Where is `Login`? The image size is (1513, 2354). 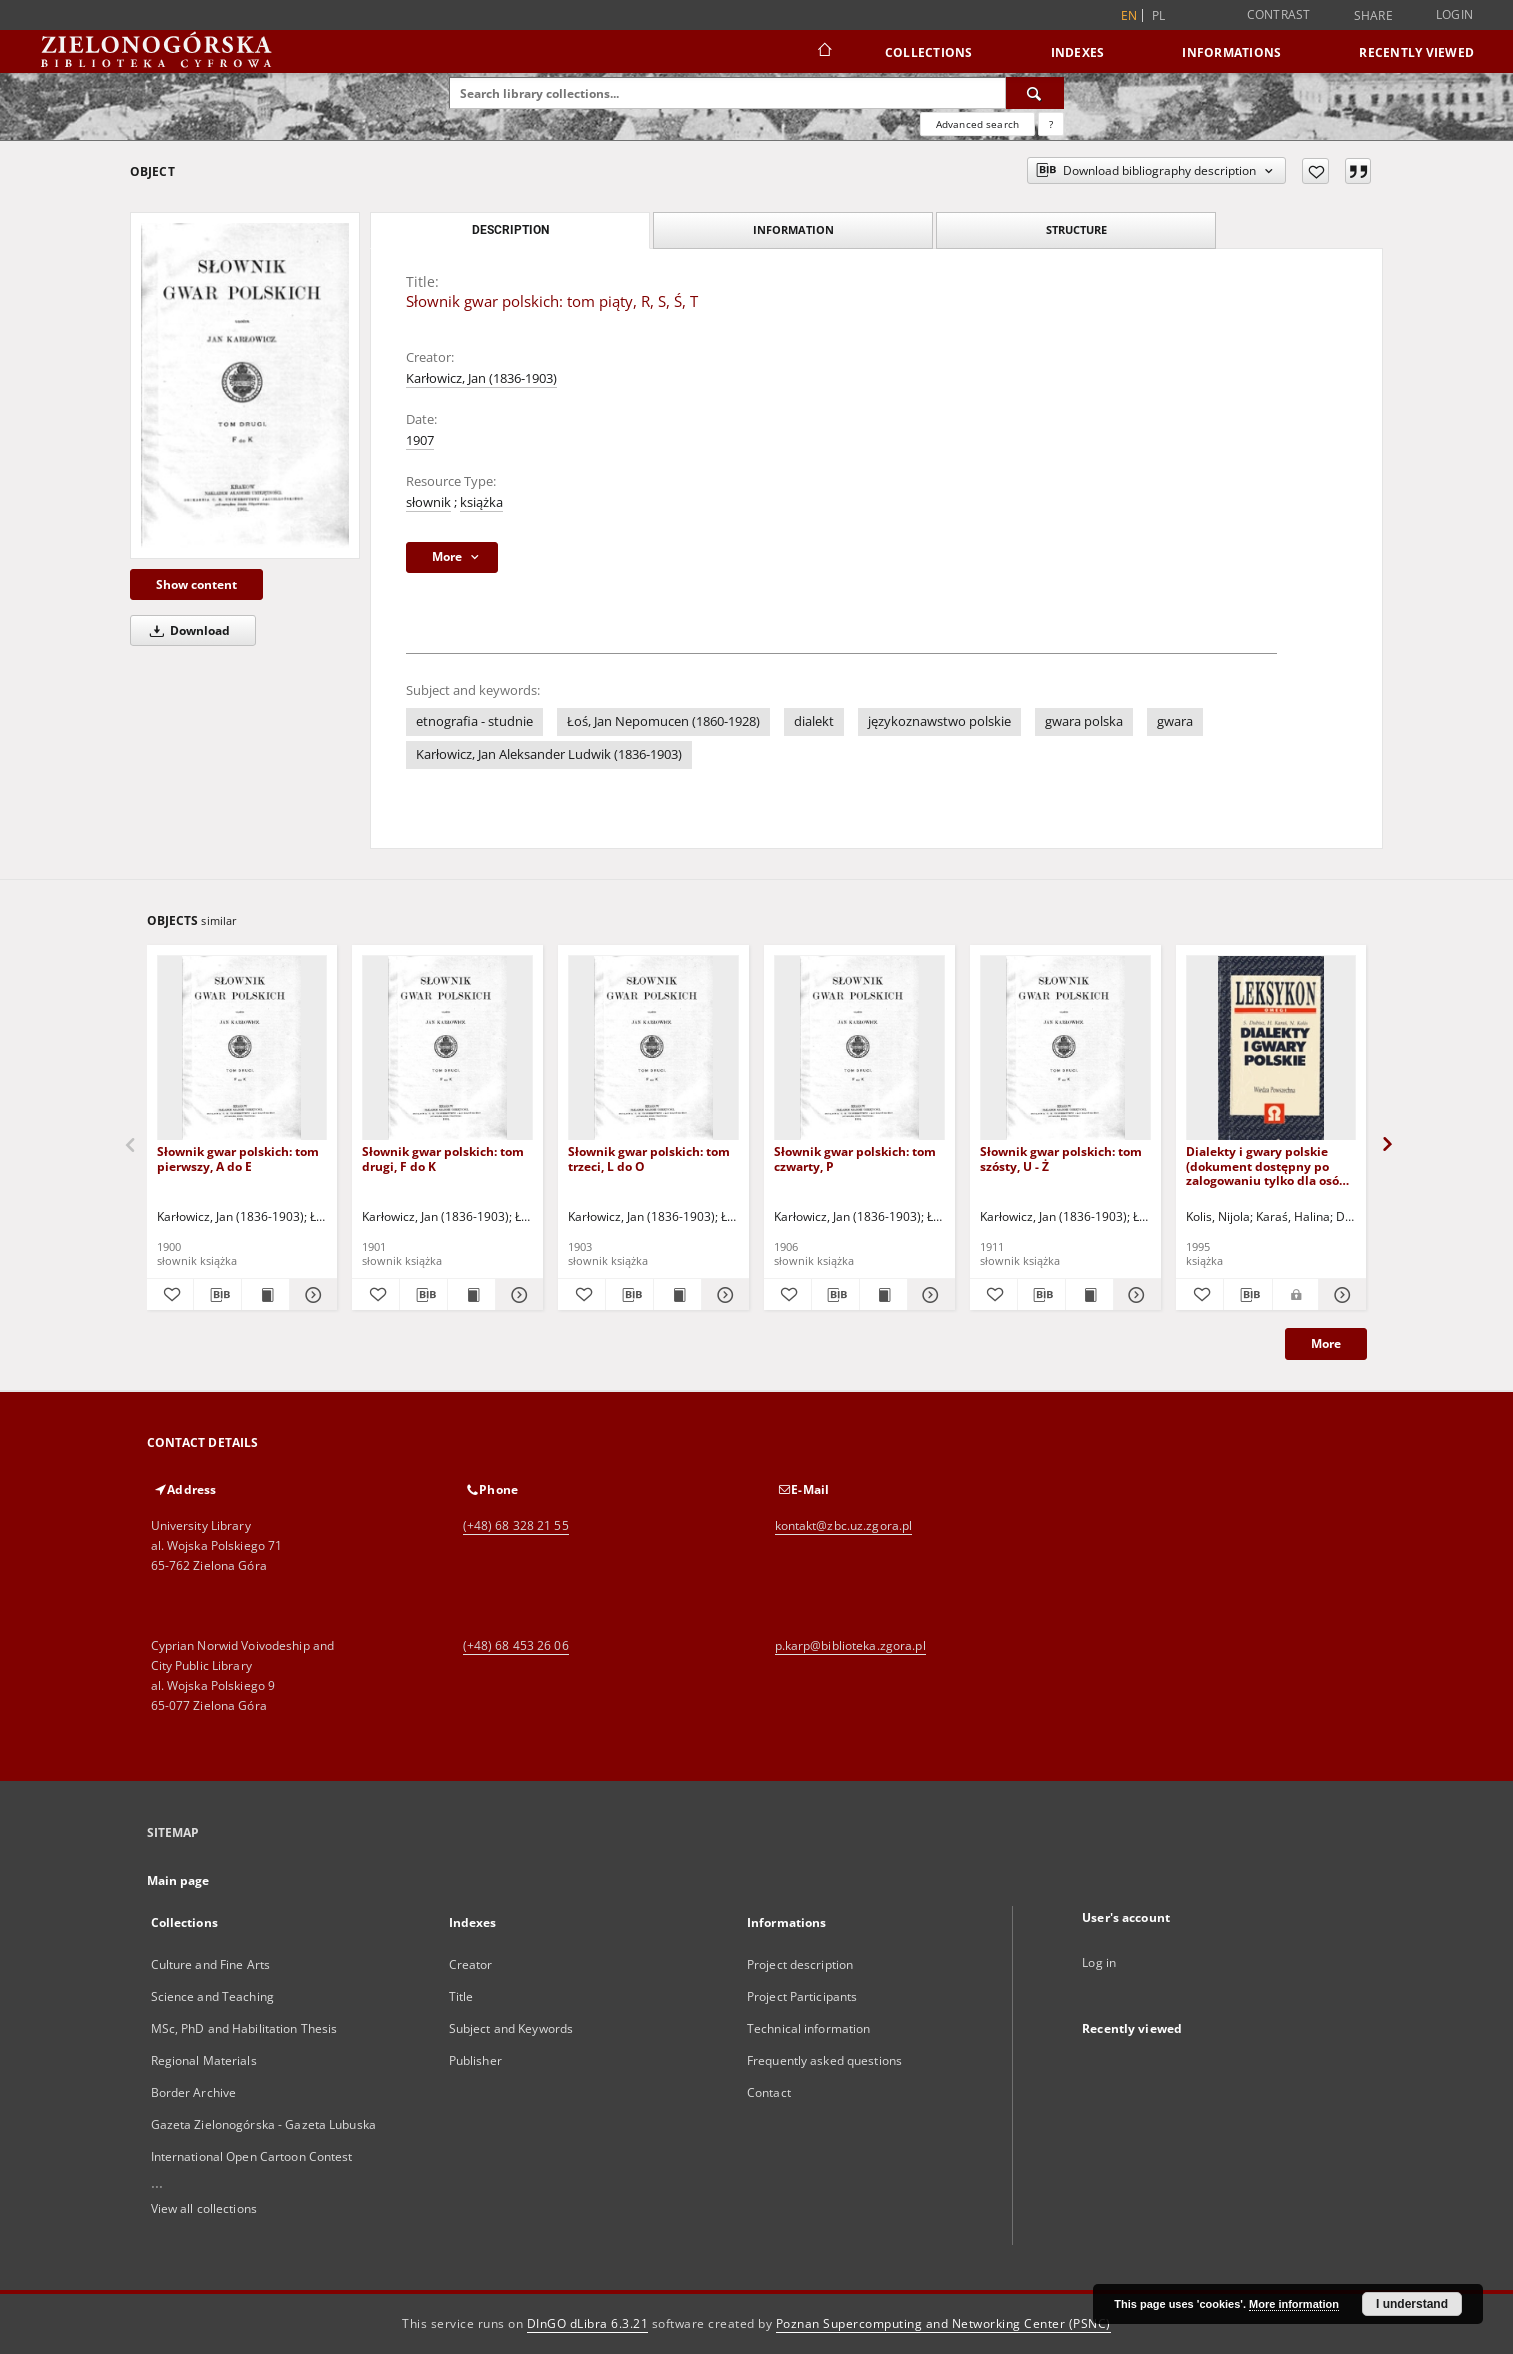
Login is located at coordinates (1454, 14).